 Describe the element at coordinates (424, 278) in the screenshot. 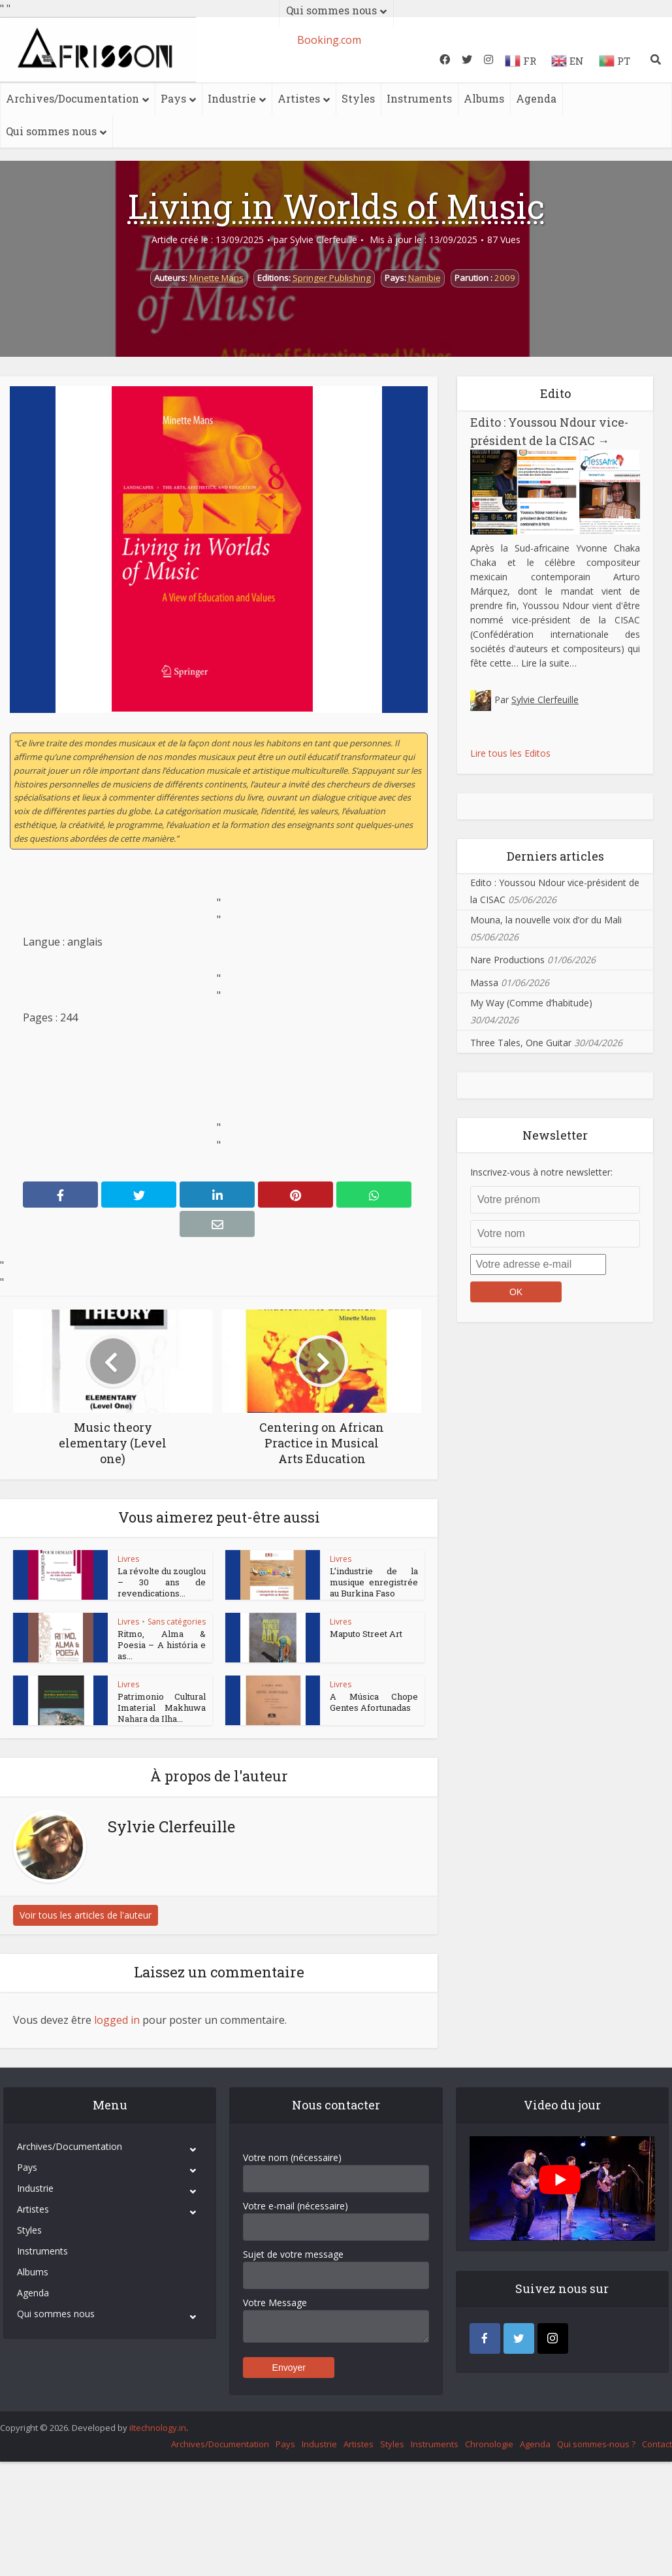

I see `Namibie` at that location.